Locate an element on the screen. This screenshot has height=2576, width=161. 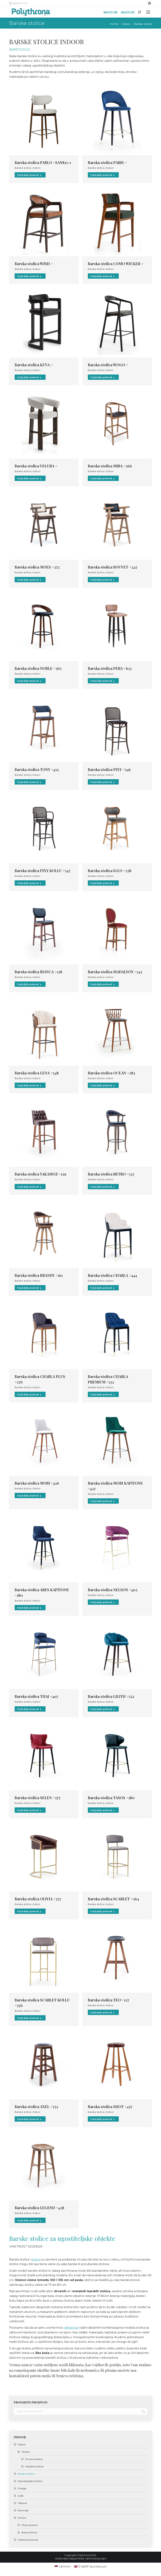
060 3771 780 is located at coordinates (110, 12).